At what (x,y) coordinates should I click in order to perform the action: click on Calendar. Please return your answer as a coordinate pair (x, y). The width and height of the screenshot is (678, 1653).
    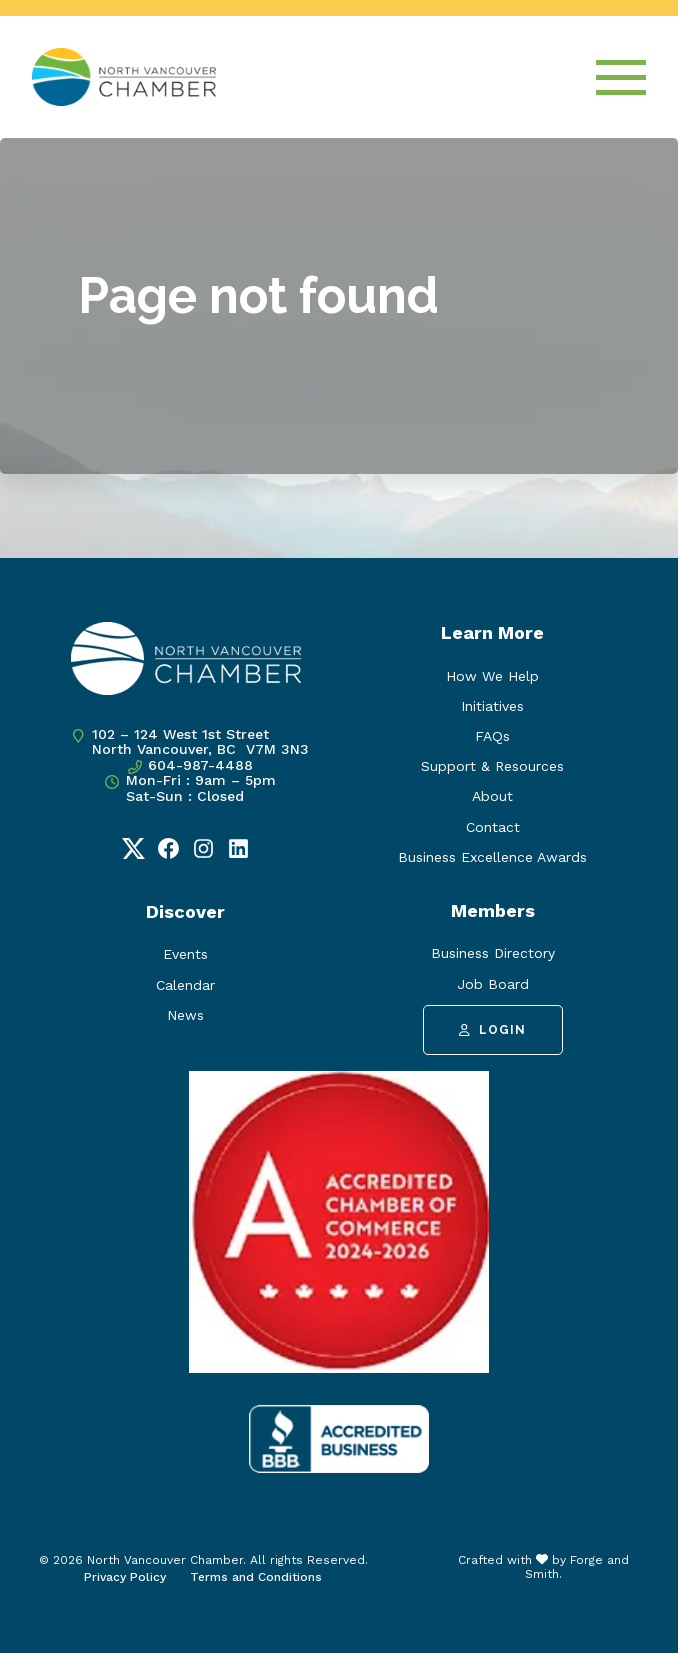
    Looking at the image, I should click on (185, 985).